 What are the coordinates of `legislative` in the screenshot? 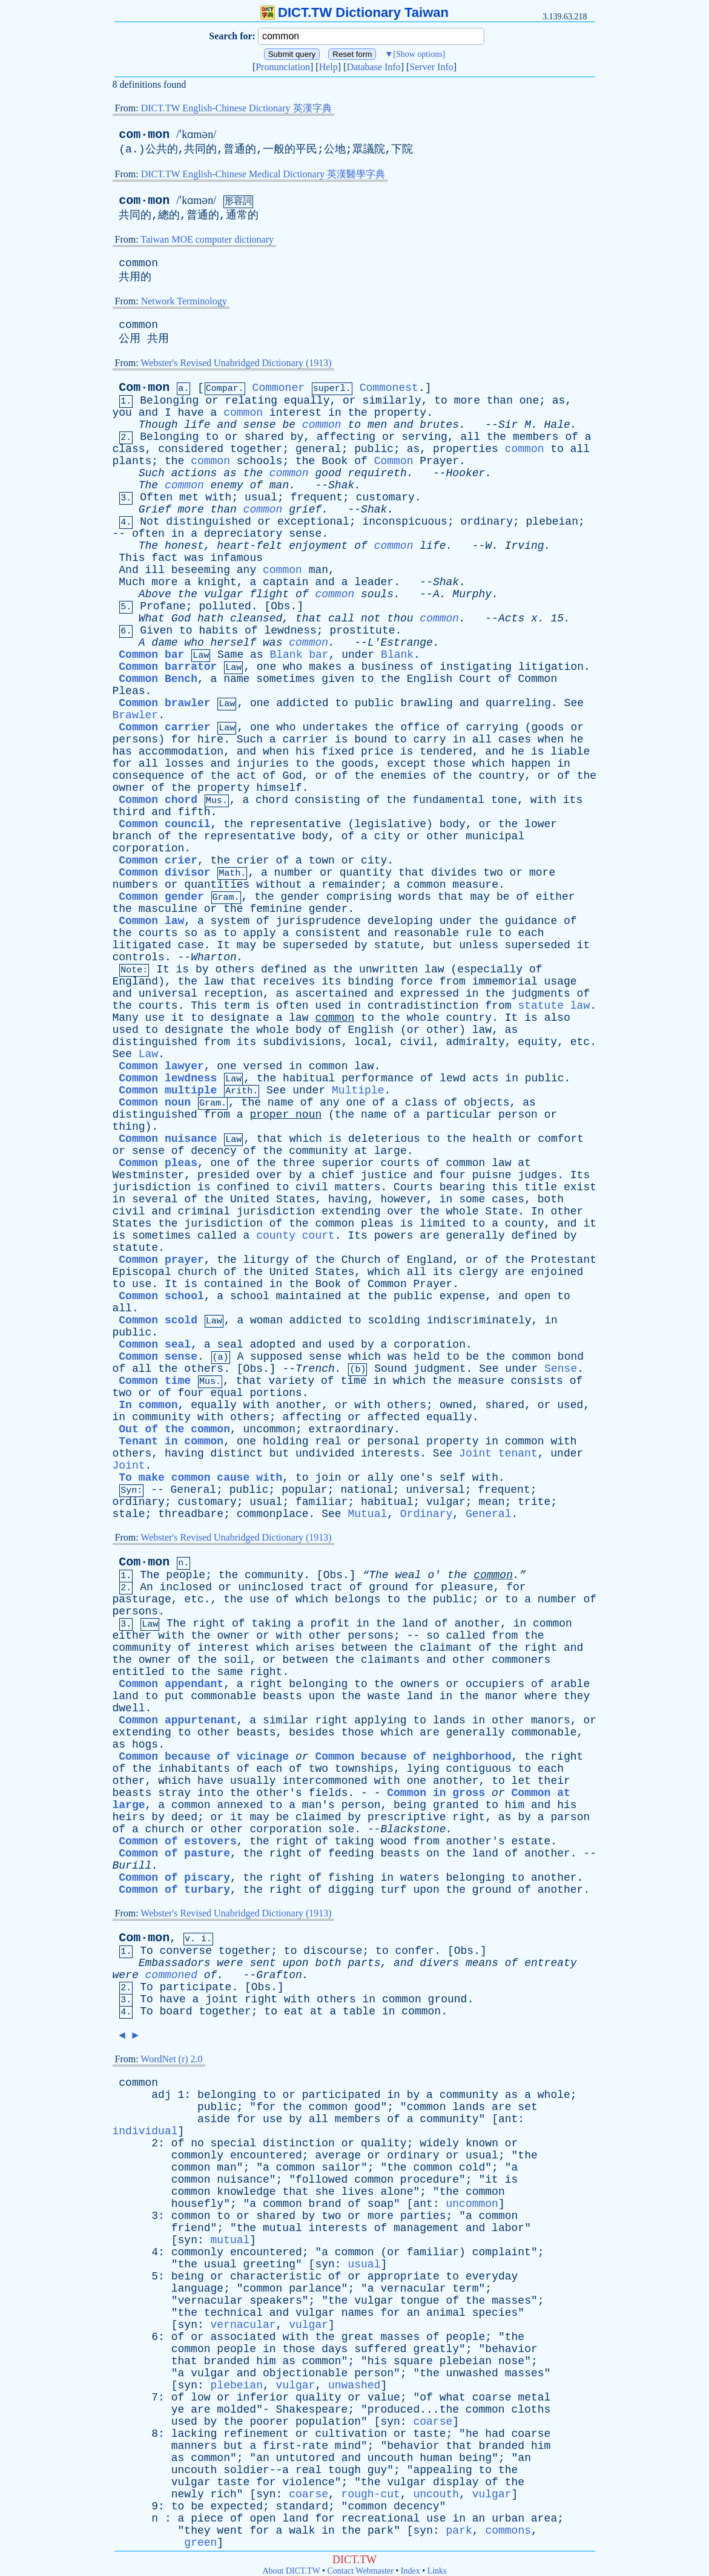 It's located at (390, 824).